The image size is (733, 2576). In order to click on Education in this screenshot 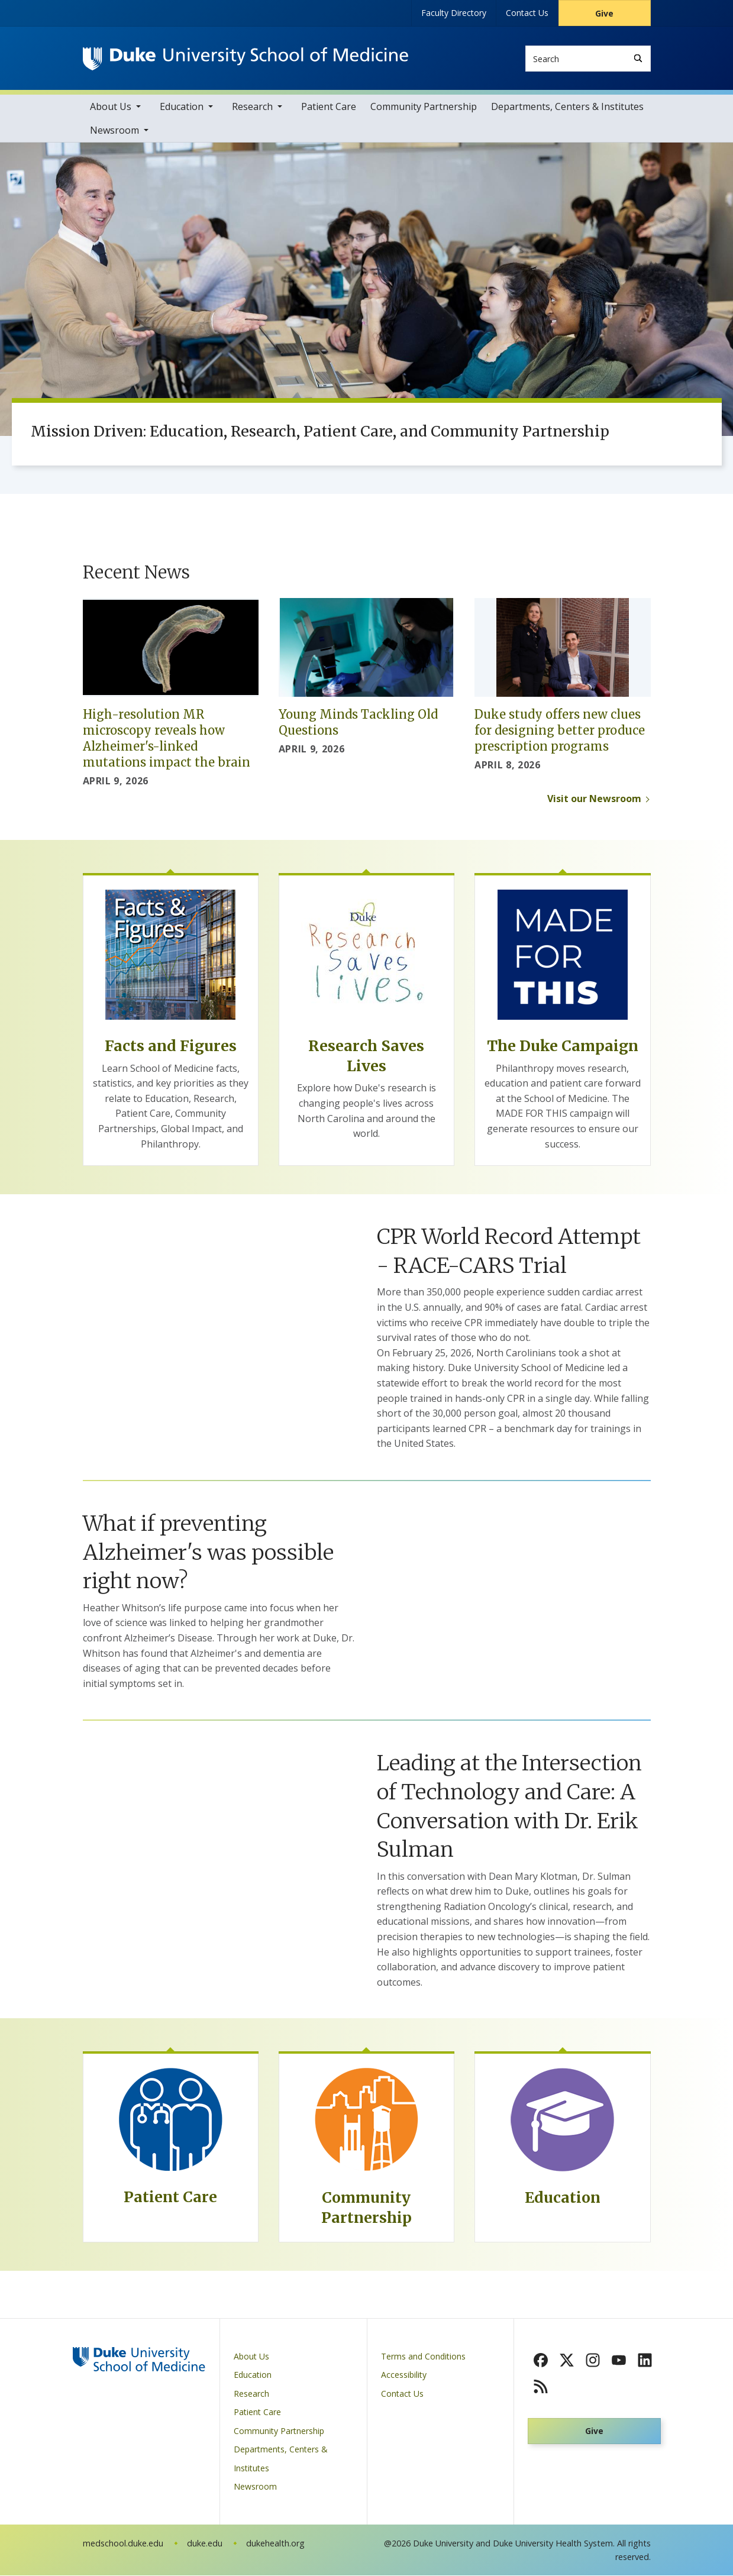, I will do `click(182, 107)`.